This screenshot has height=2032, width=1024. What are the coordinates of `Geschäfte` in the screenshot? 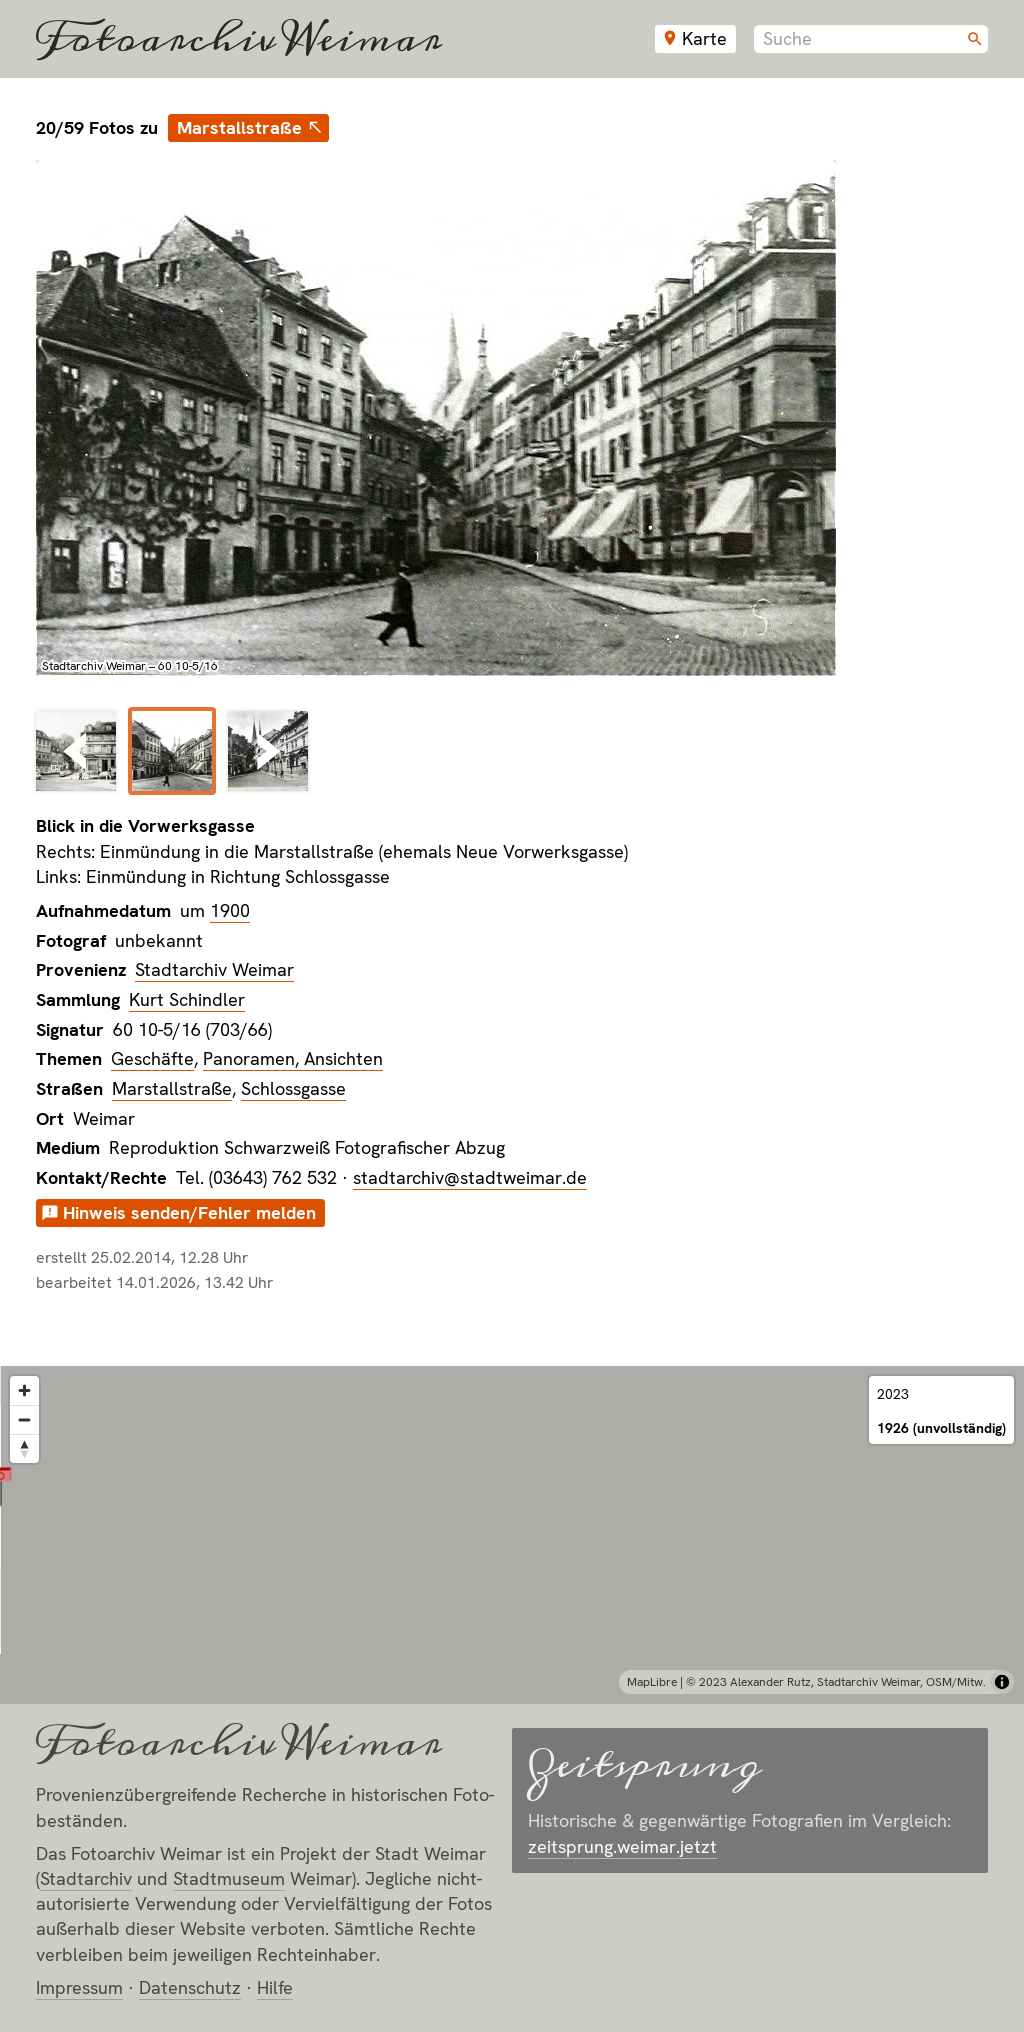 It's located at (152, 1058).